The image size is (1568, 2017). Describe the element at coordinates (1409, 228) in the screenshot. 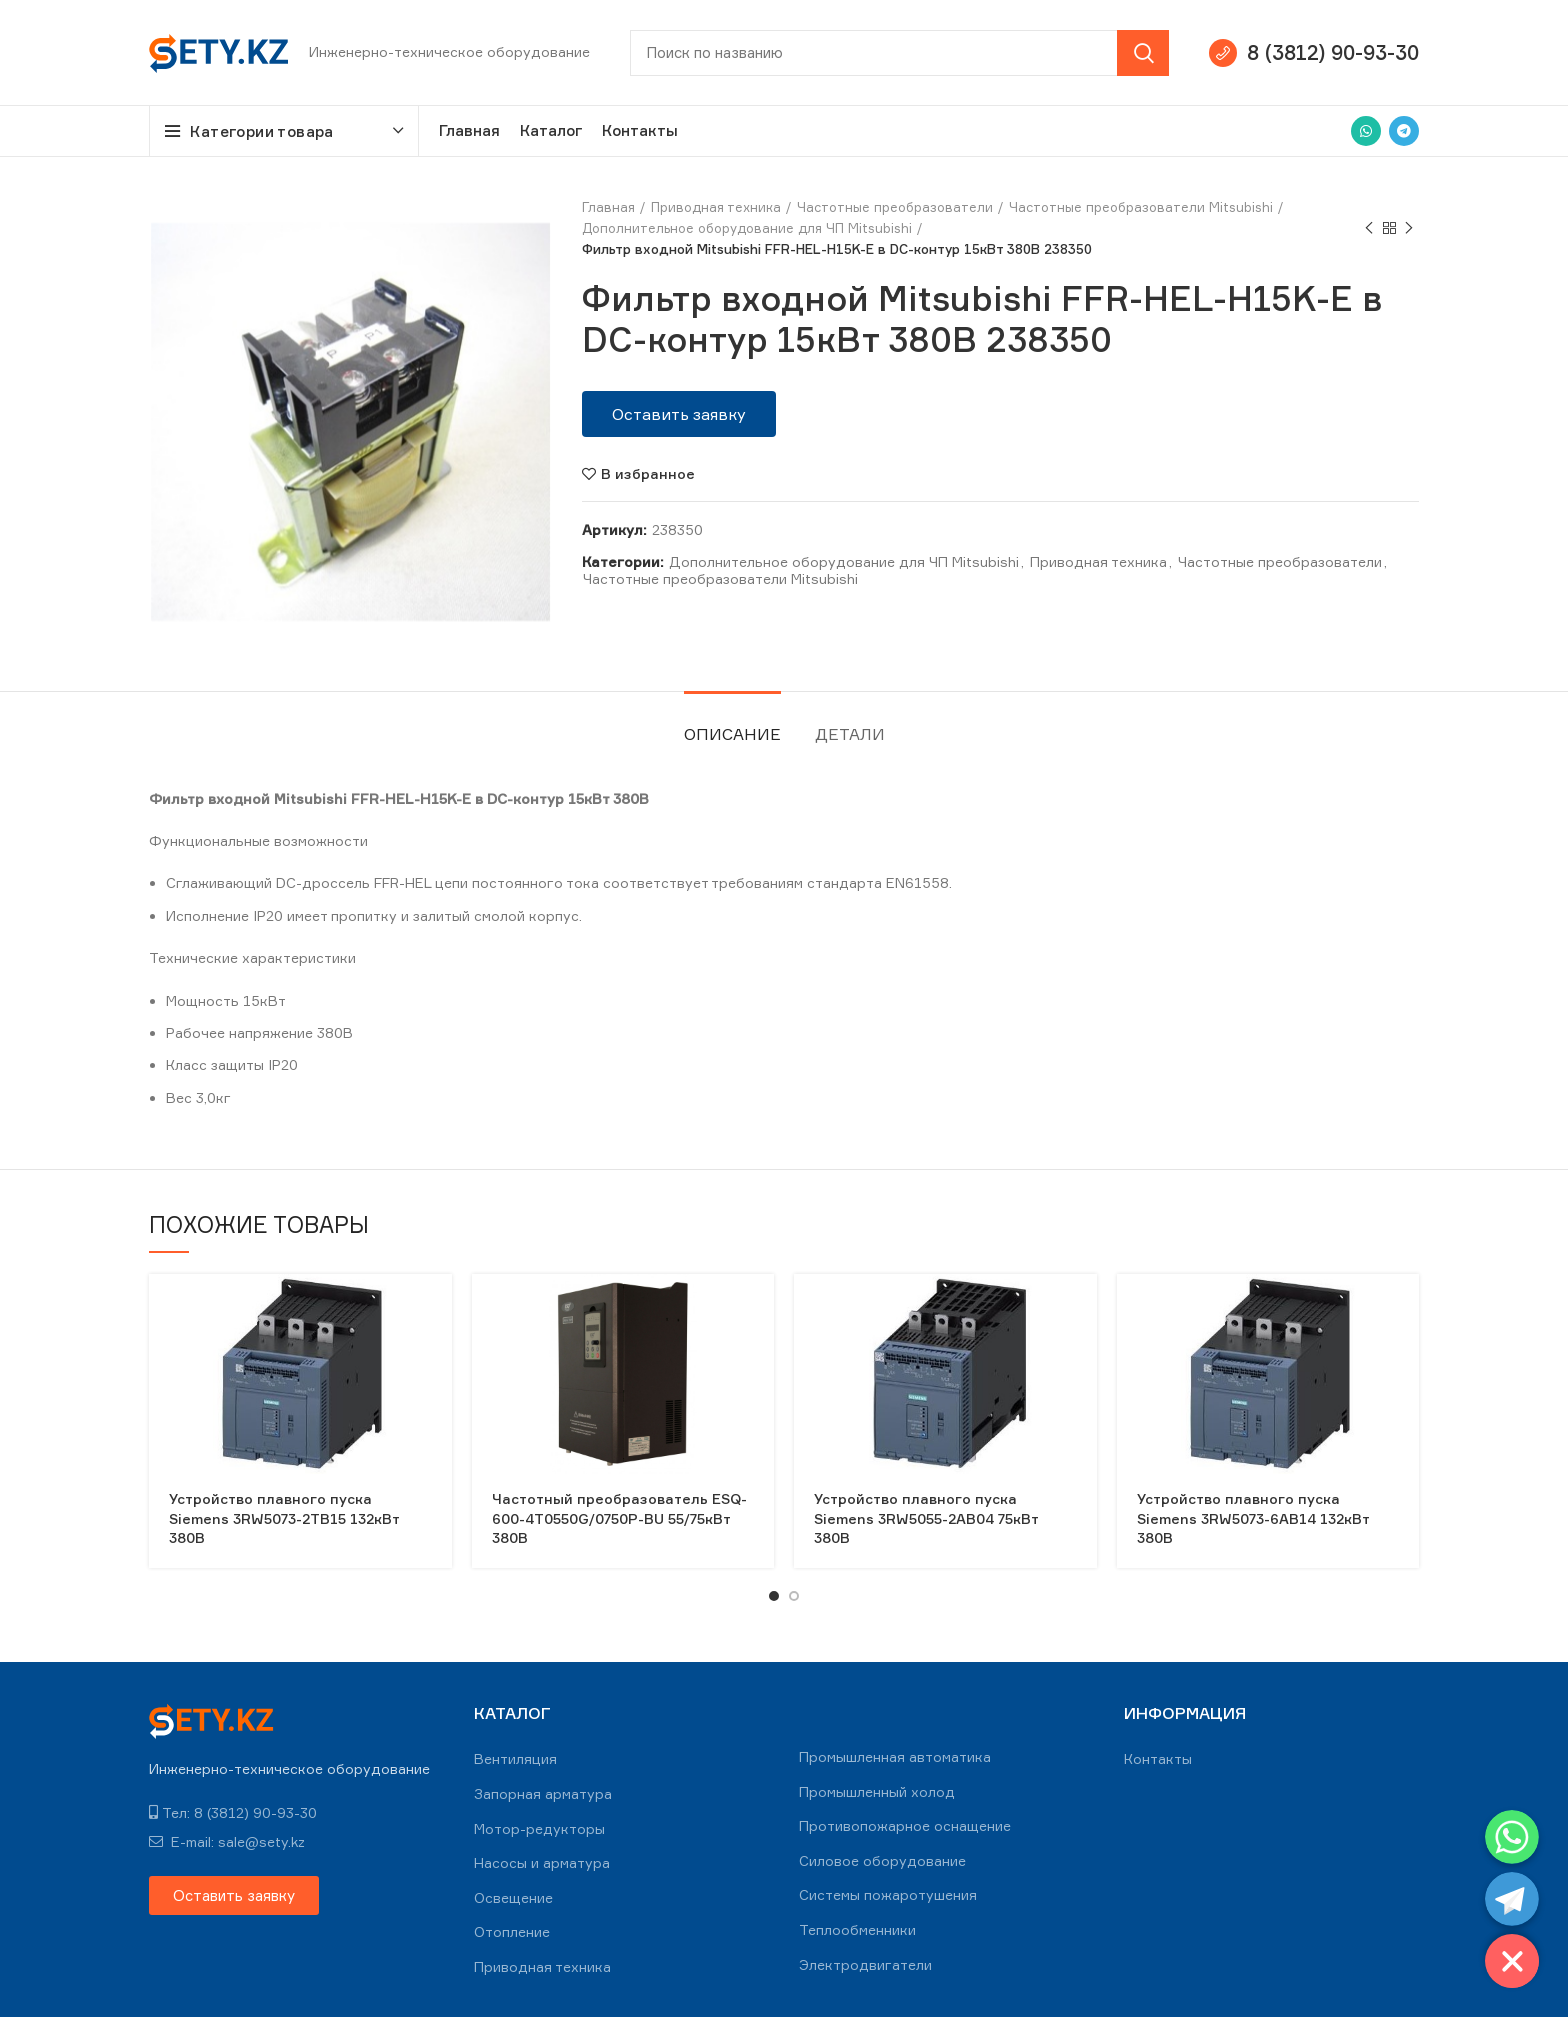

I see `Next product` at that location.